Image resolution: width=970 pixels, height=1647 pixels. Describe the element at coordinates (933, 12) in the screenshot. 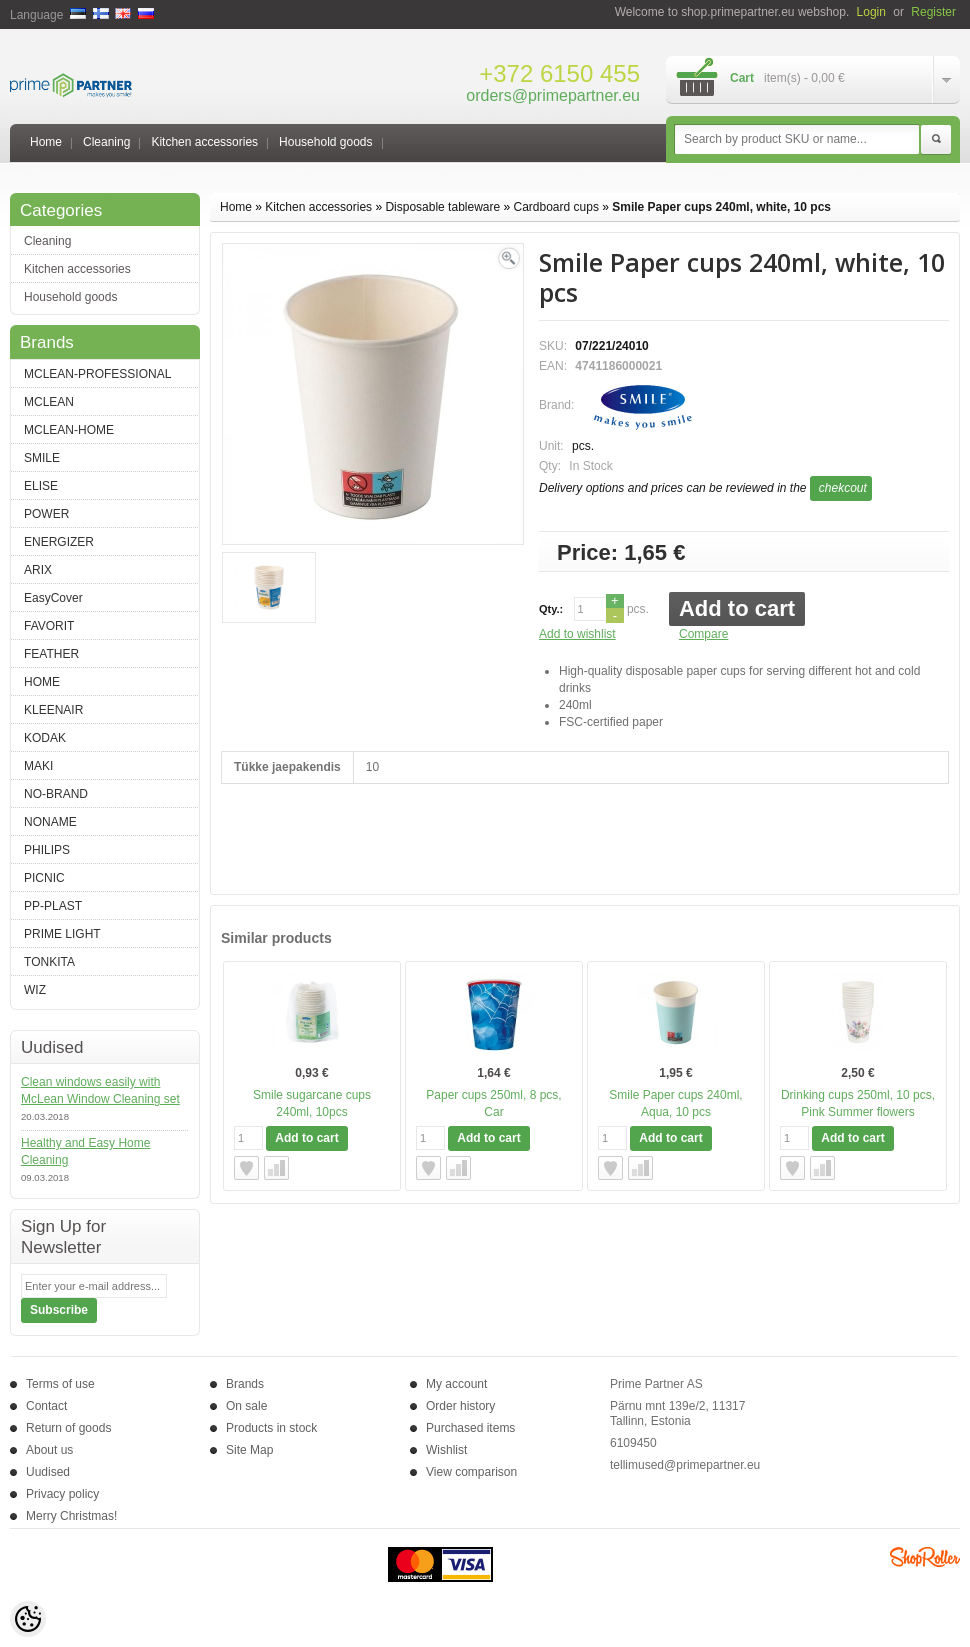

I see `Register` at that location.